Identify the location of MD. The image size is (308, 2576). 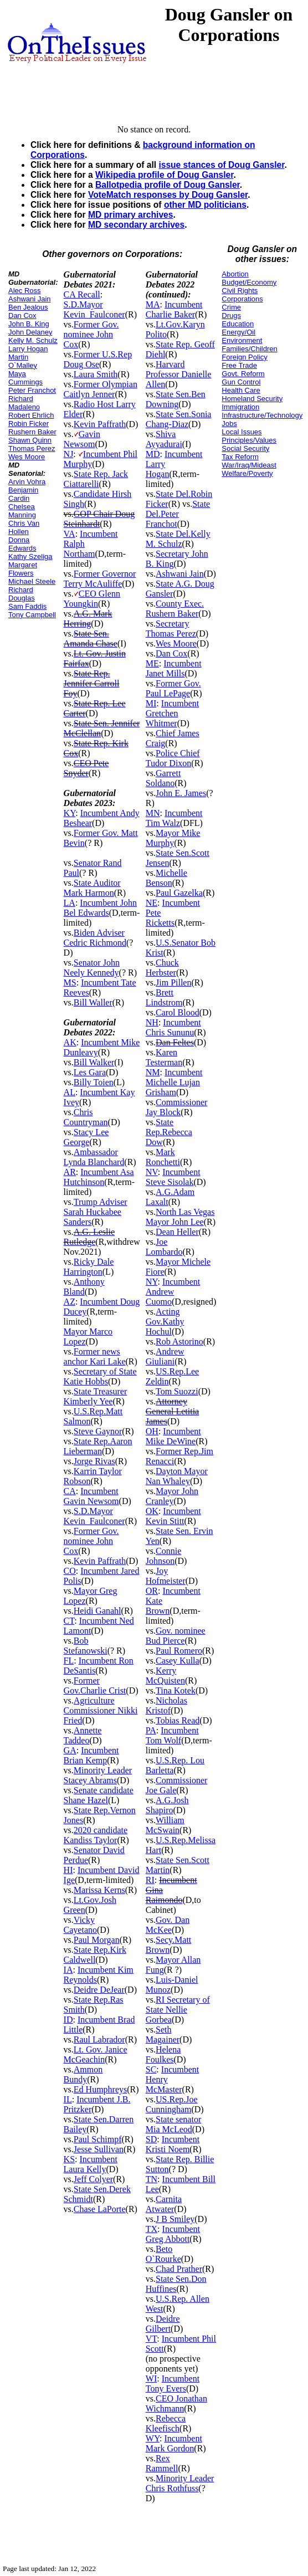
(153, 454).